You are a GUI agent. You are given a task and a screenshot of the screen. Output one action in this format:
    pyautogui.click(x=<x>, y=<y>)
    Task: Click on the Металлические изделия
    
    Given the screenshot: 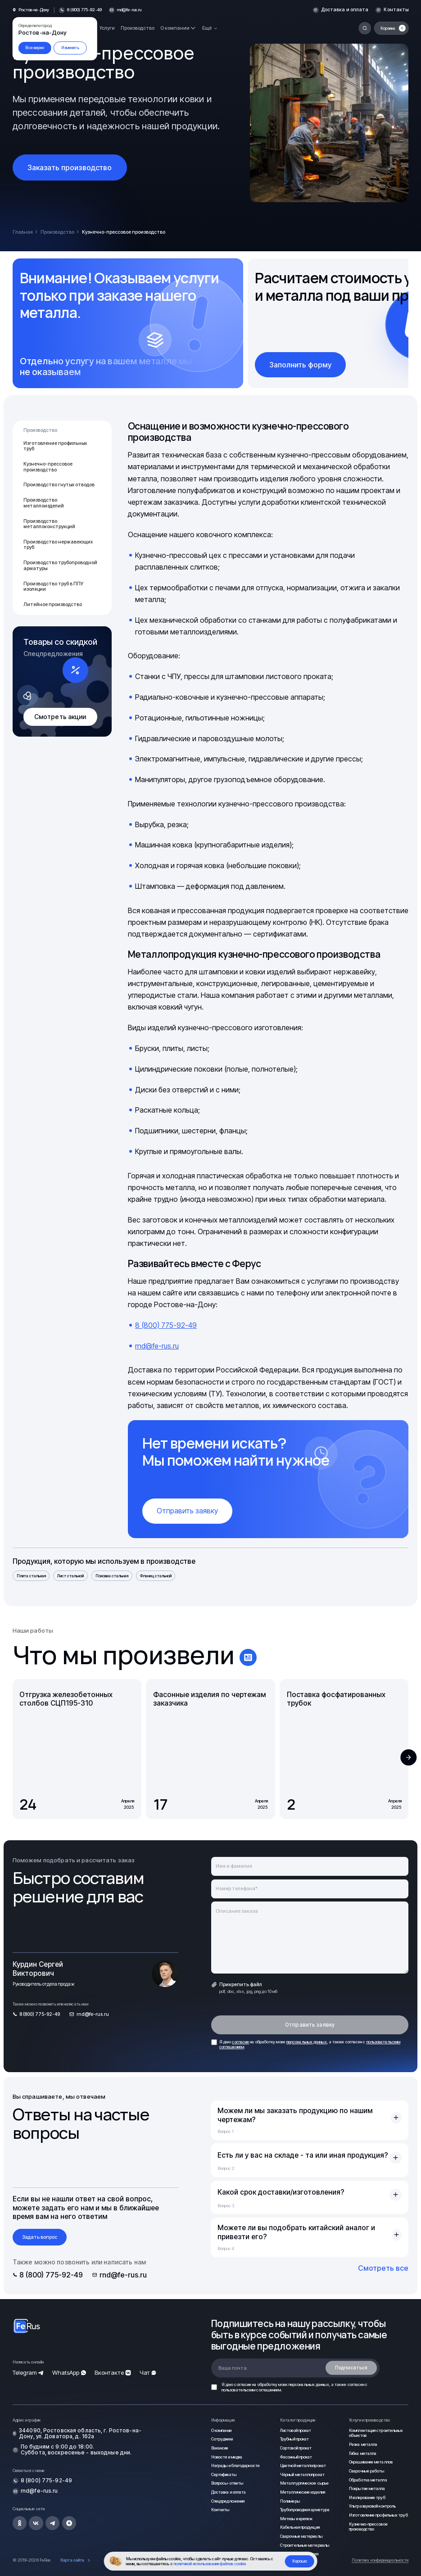 What is the action you would take?
    pyautogui.click(x=302, y=2492)
    